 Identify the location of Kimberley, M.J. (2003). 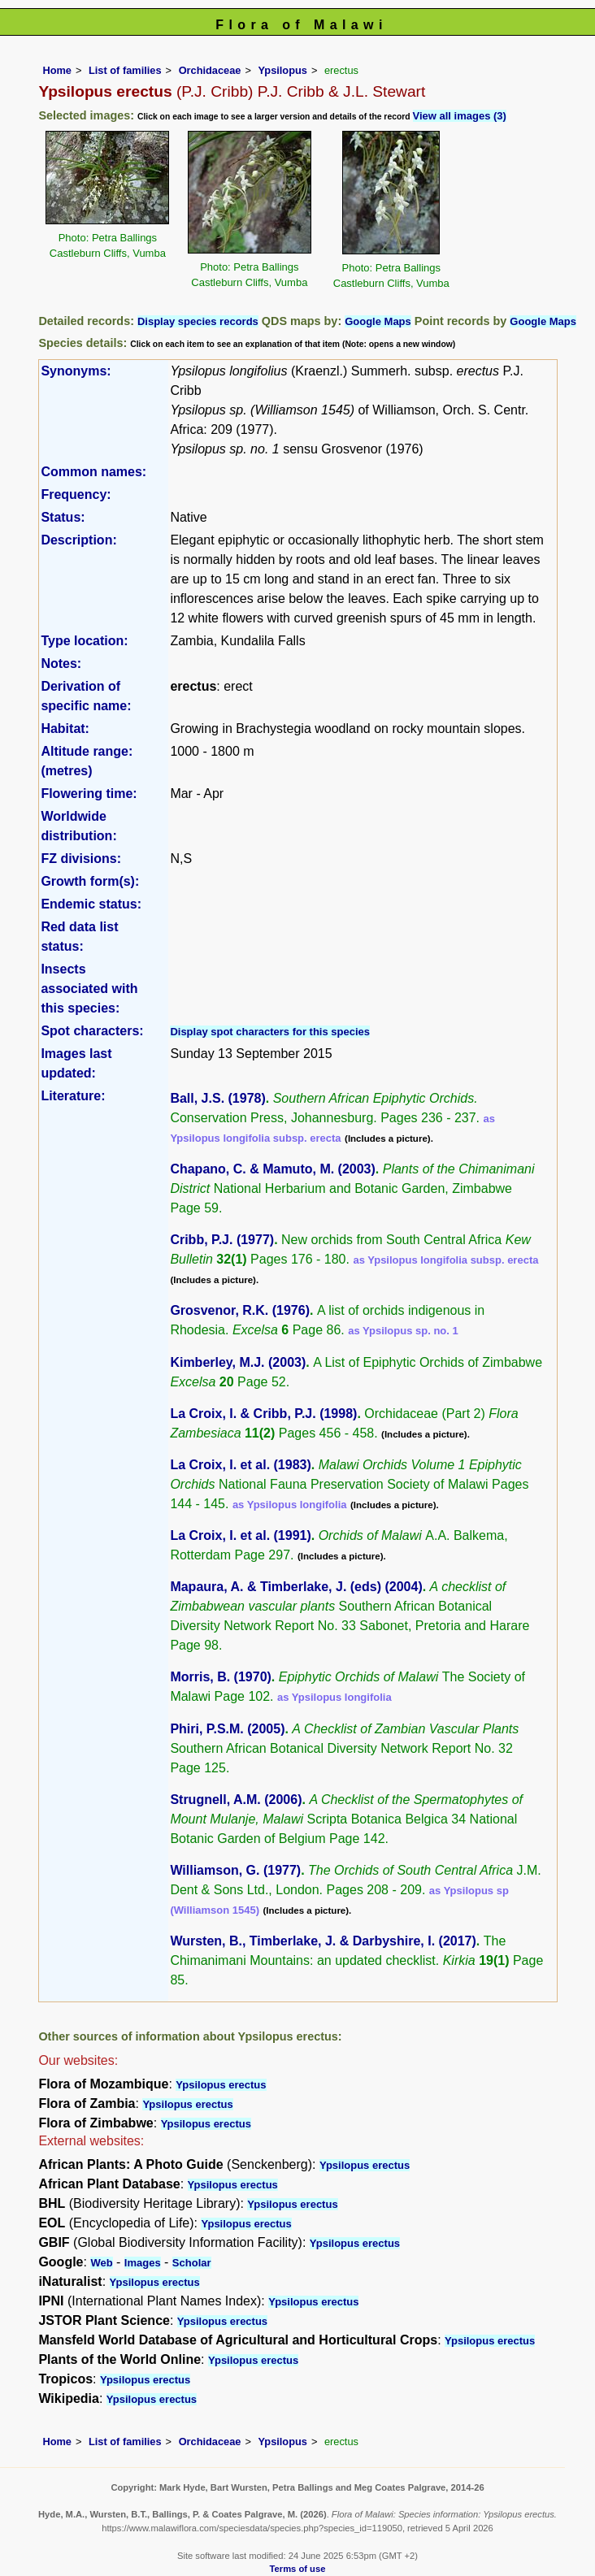
(238, 1362).